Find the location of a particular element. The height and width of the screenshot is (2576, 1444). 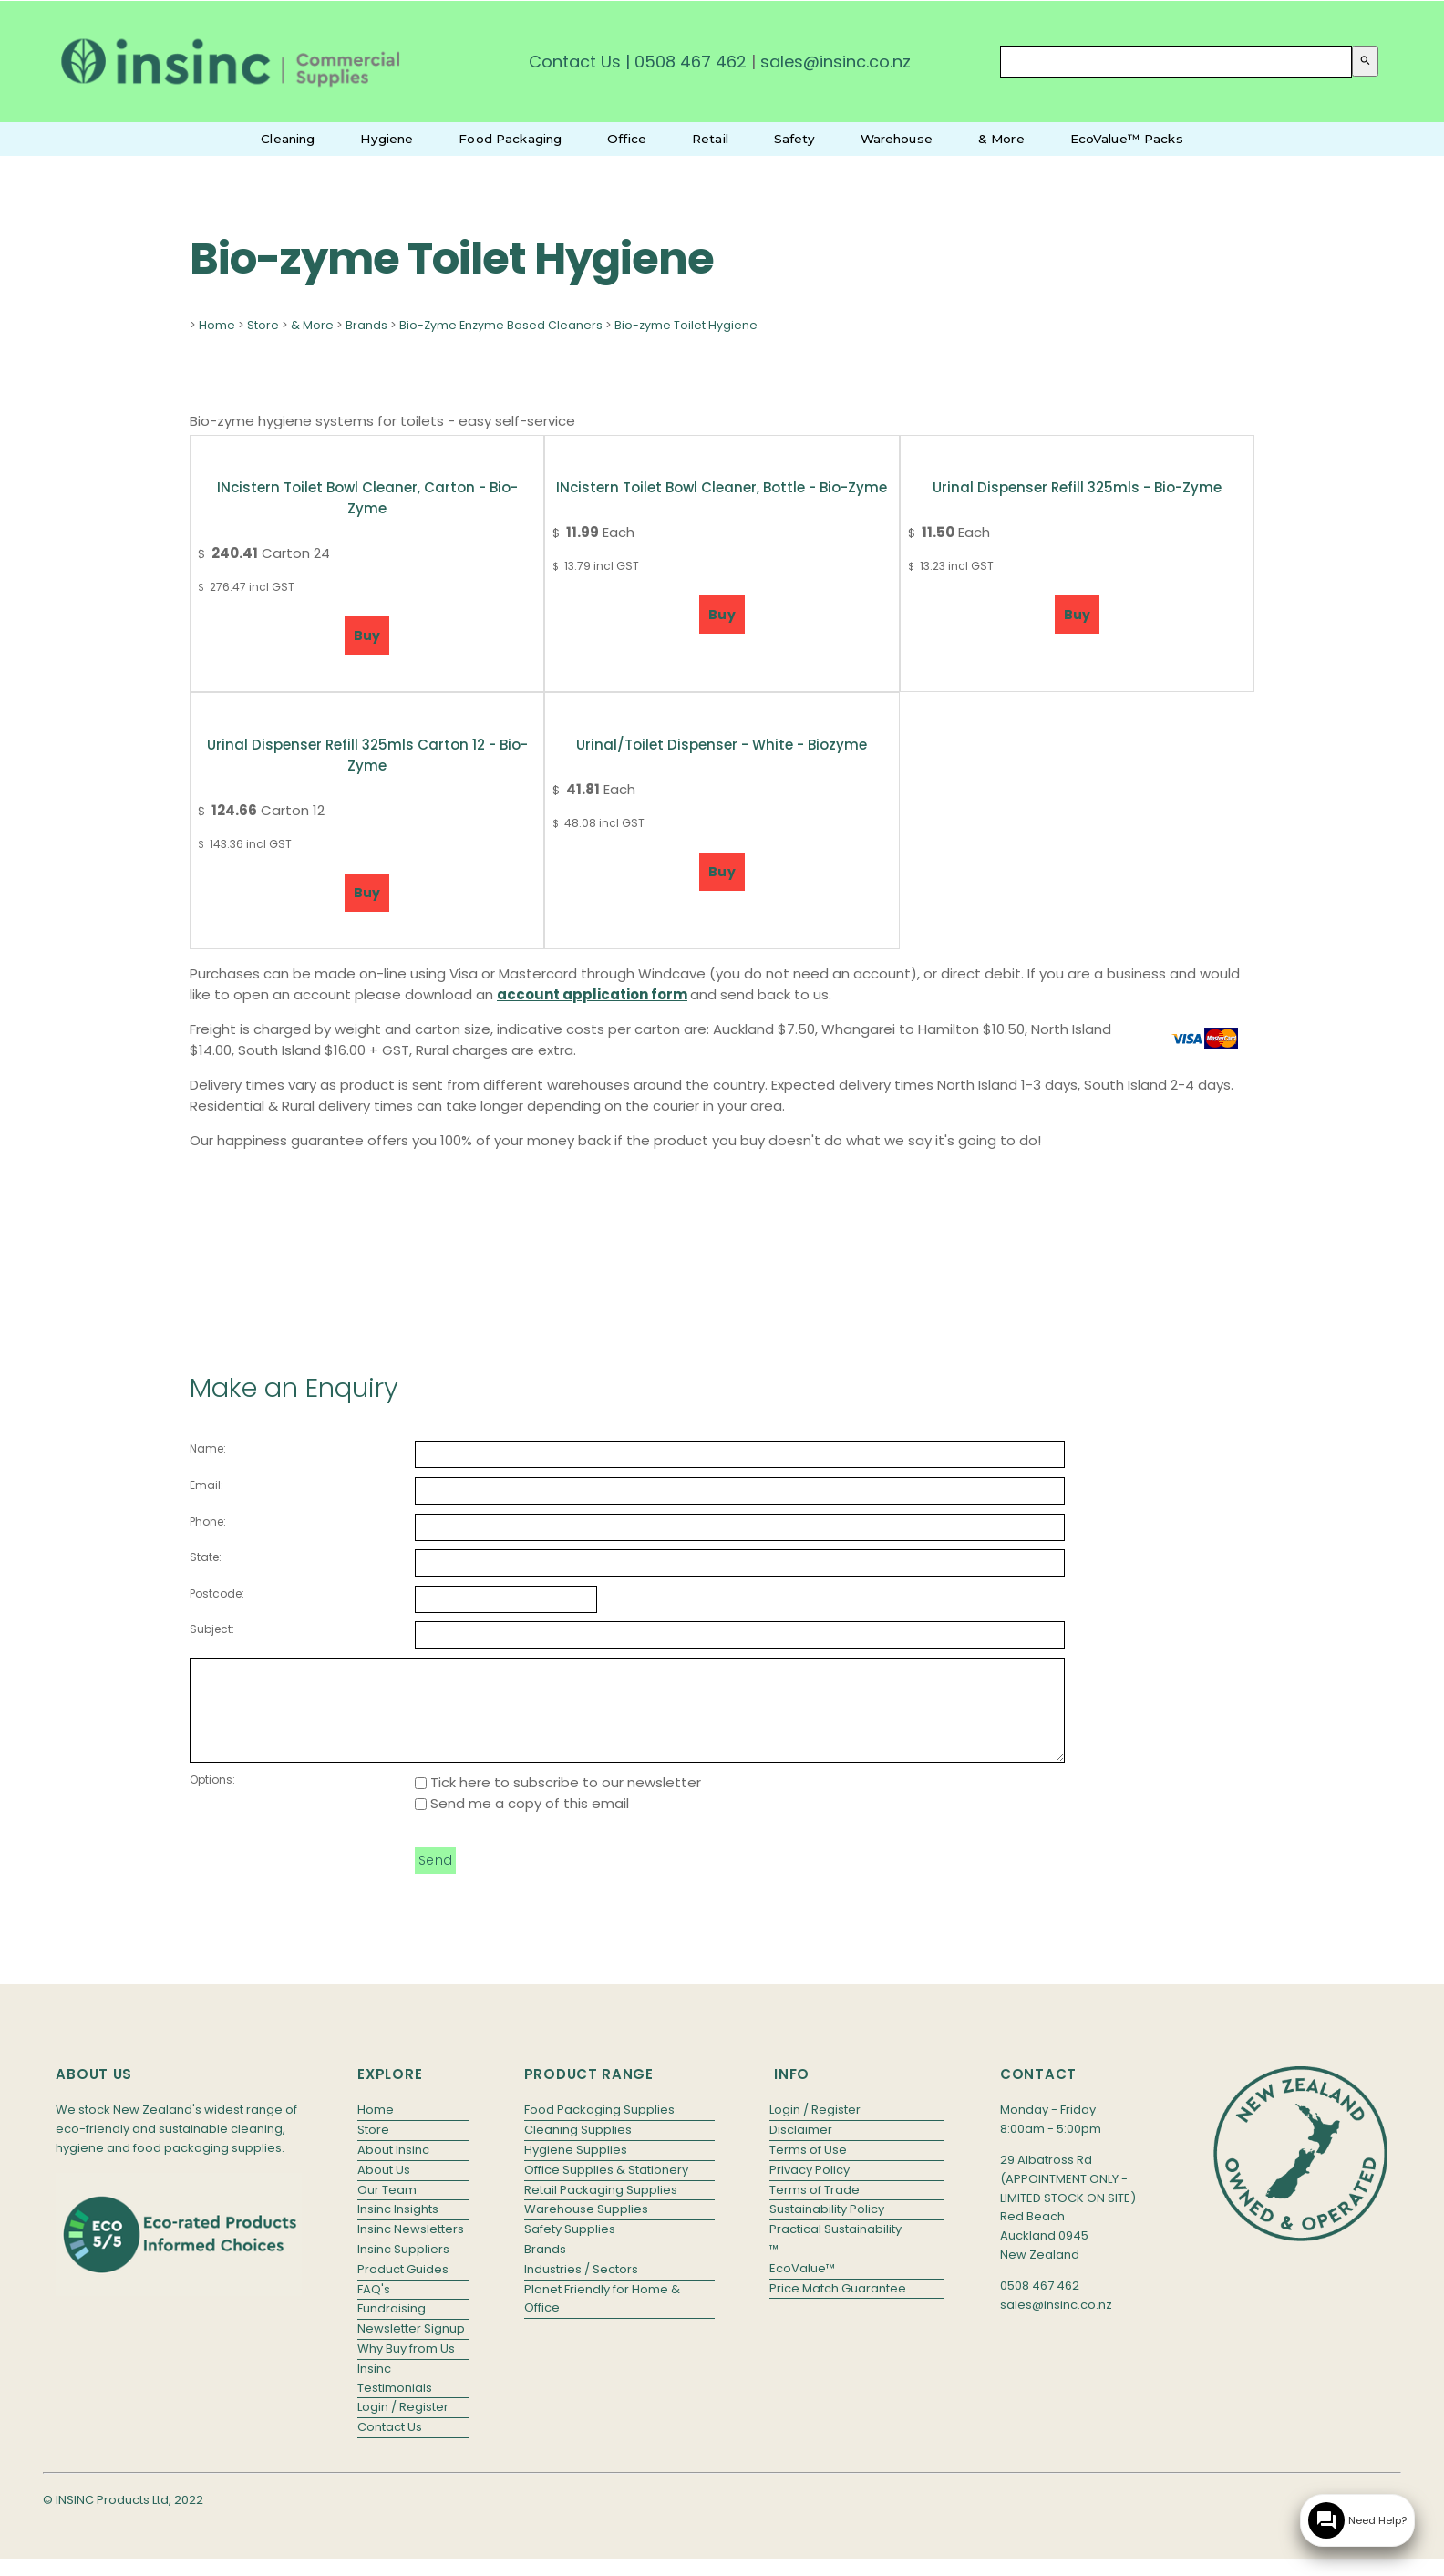

Home is located at coordinates (217, 325).